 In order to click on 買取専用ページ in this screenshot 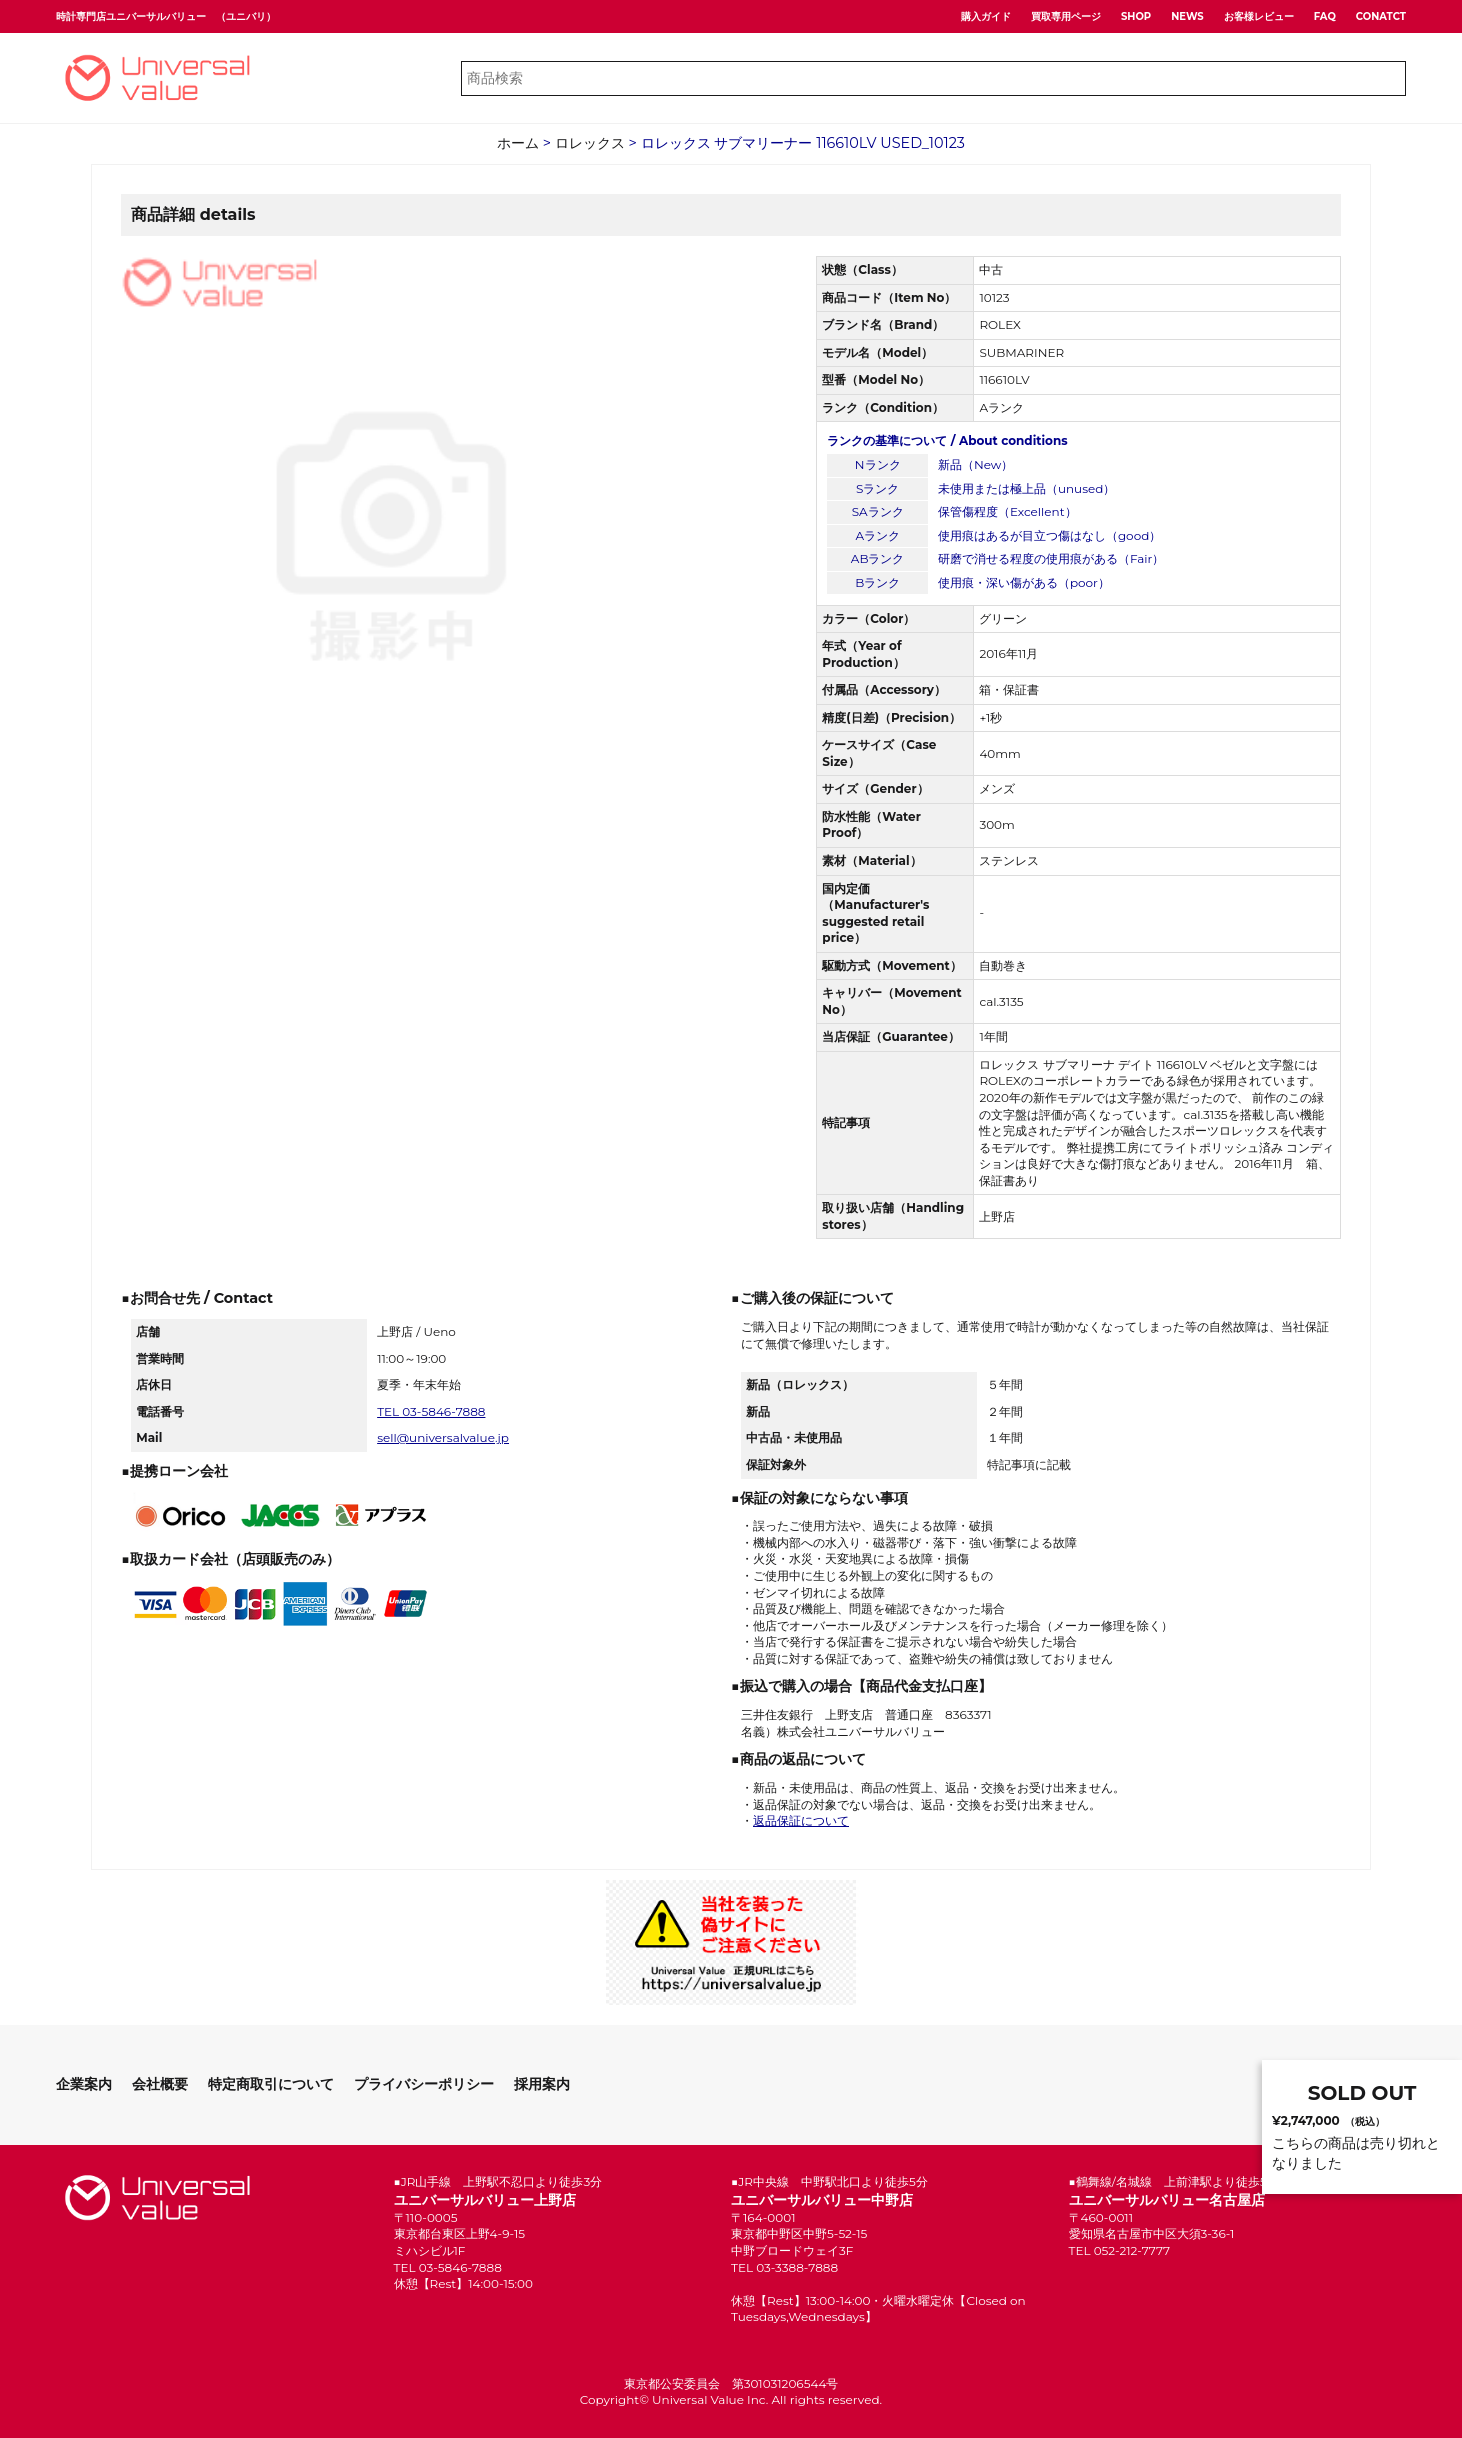, I will do `click(1066, 16)`.